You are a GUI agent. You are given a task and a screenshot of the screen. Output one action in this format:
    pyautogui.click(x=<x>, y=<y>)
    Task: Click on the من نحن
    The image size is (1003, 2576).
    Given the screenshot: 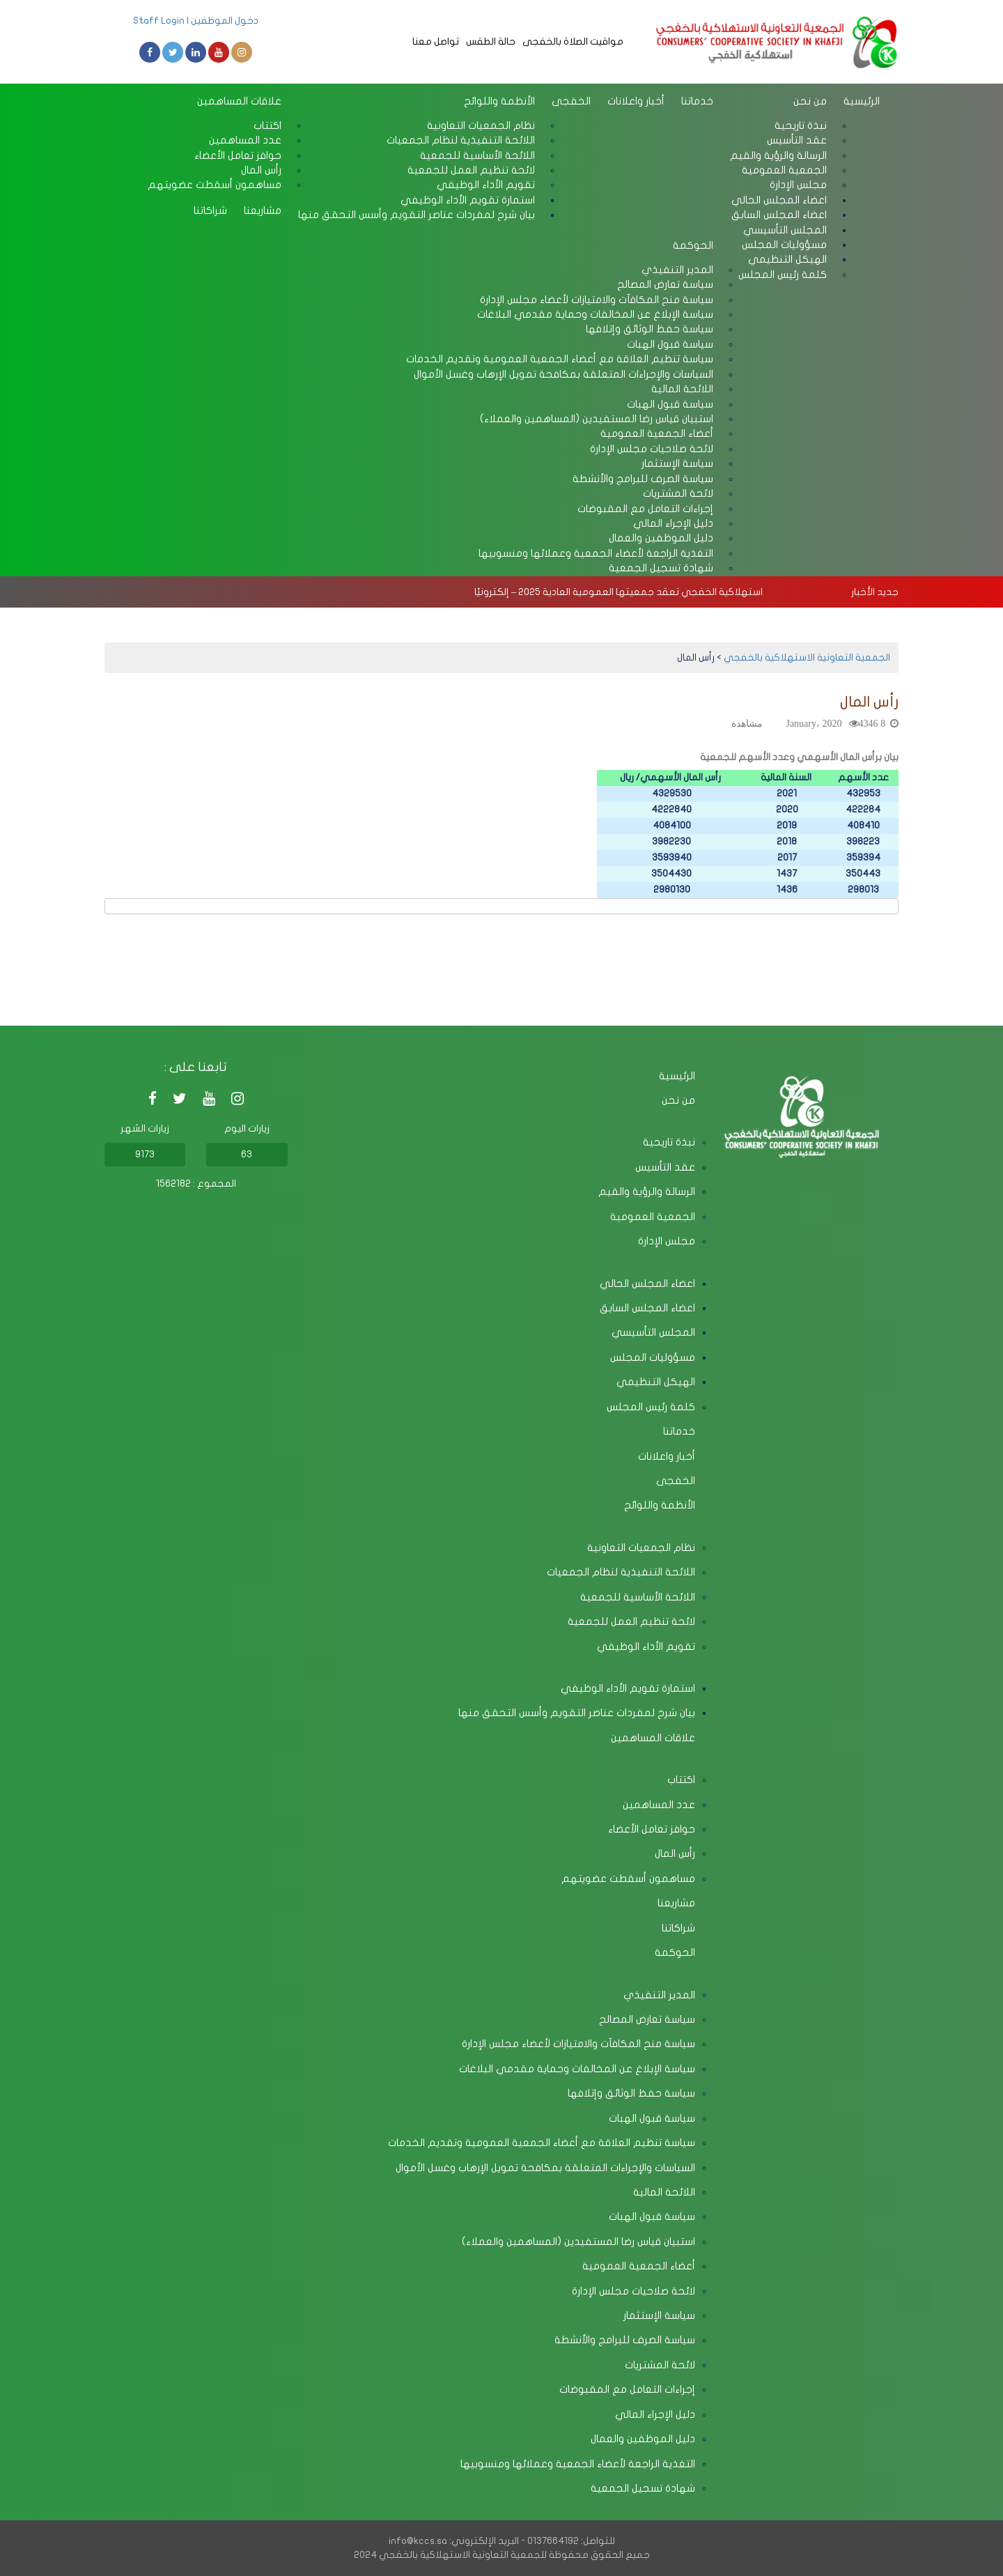 What is the action you would take?
    pyautogui.click(x=810, y=101)
    